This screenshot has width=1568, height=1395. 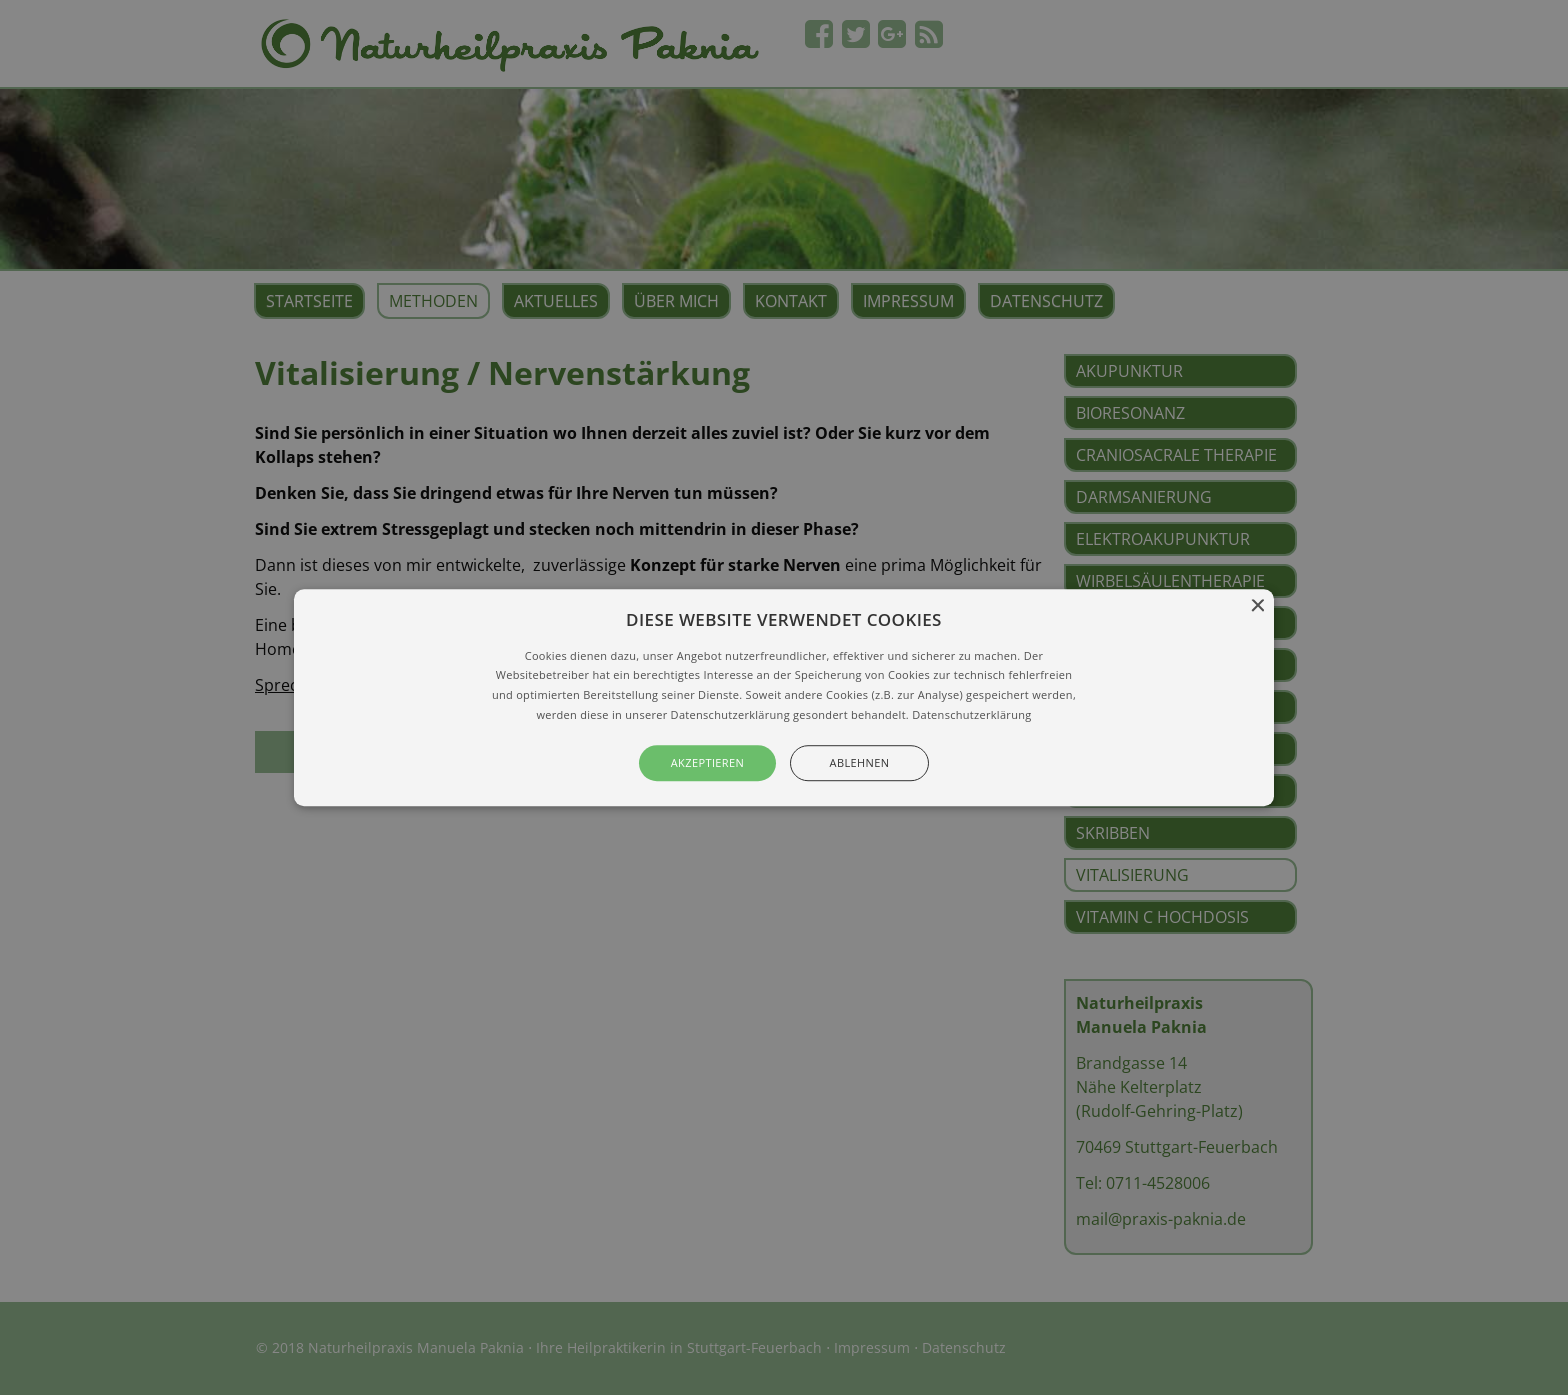 I want to click on Datenschutzerklärung, so click(x=971, y=714).